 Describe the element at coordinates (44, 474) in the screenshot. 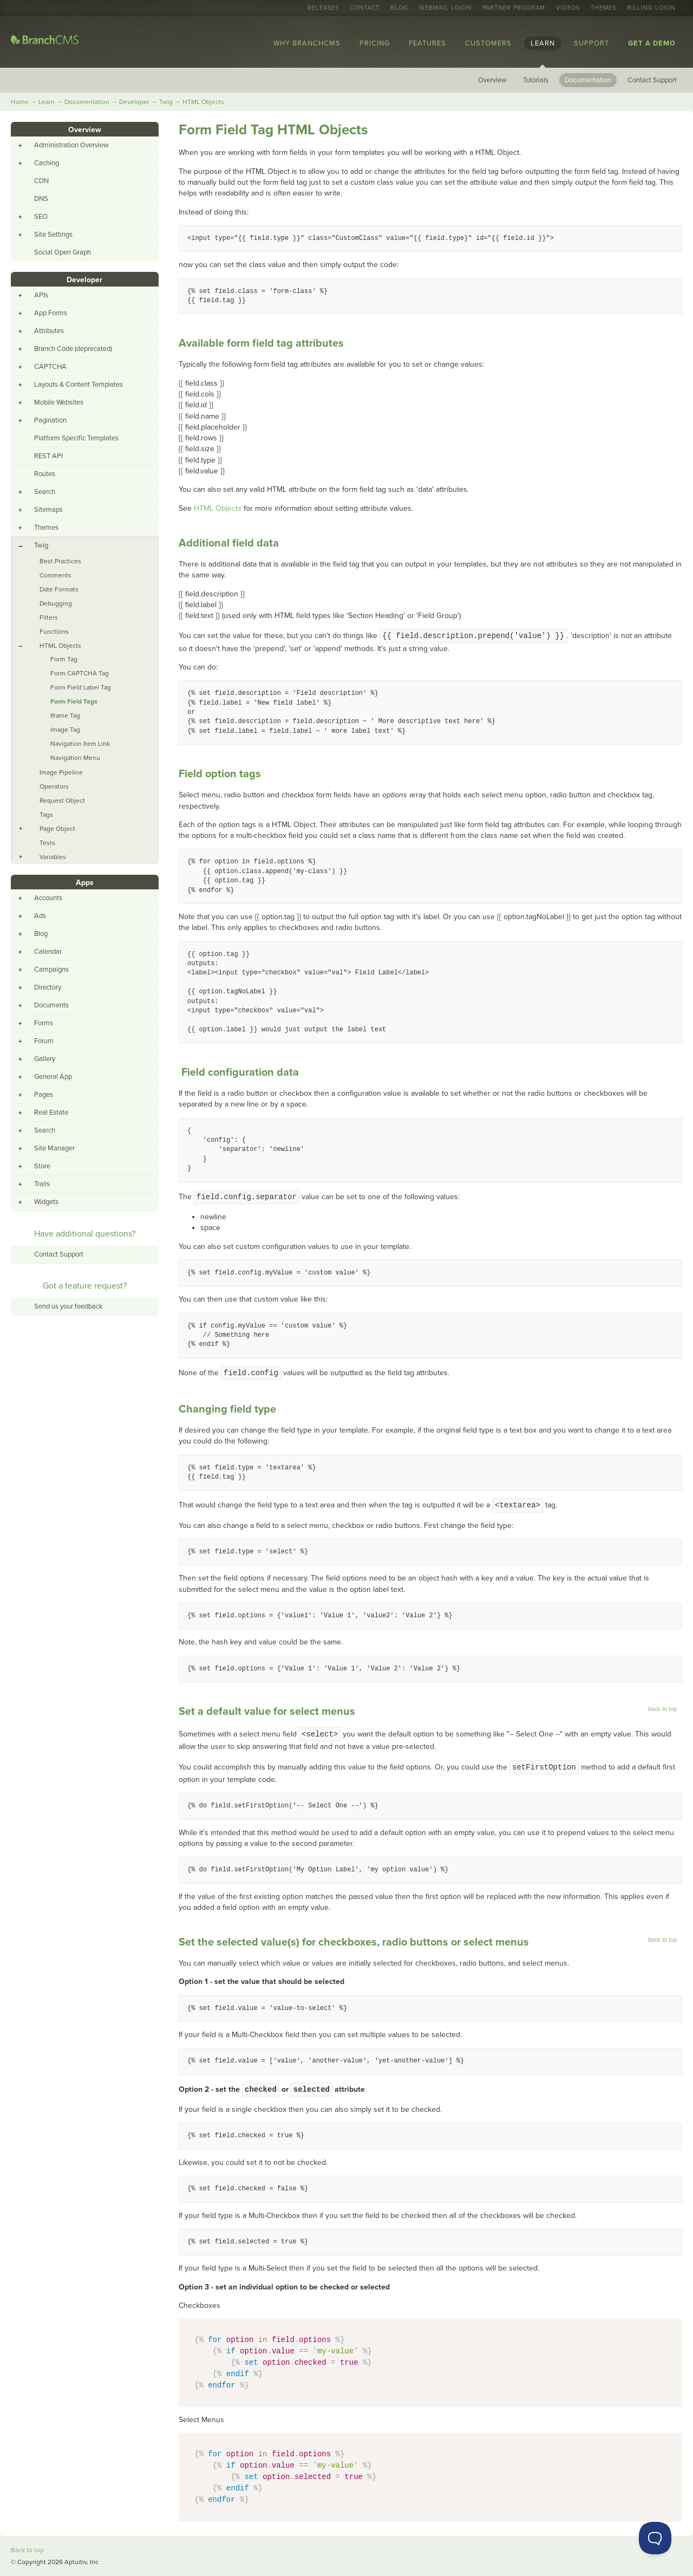

I see `Routes` at that location.